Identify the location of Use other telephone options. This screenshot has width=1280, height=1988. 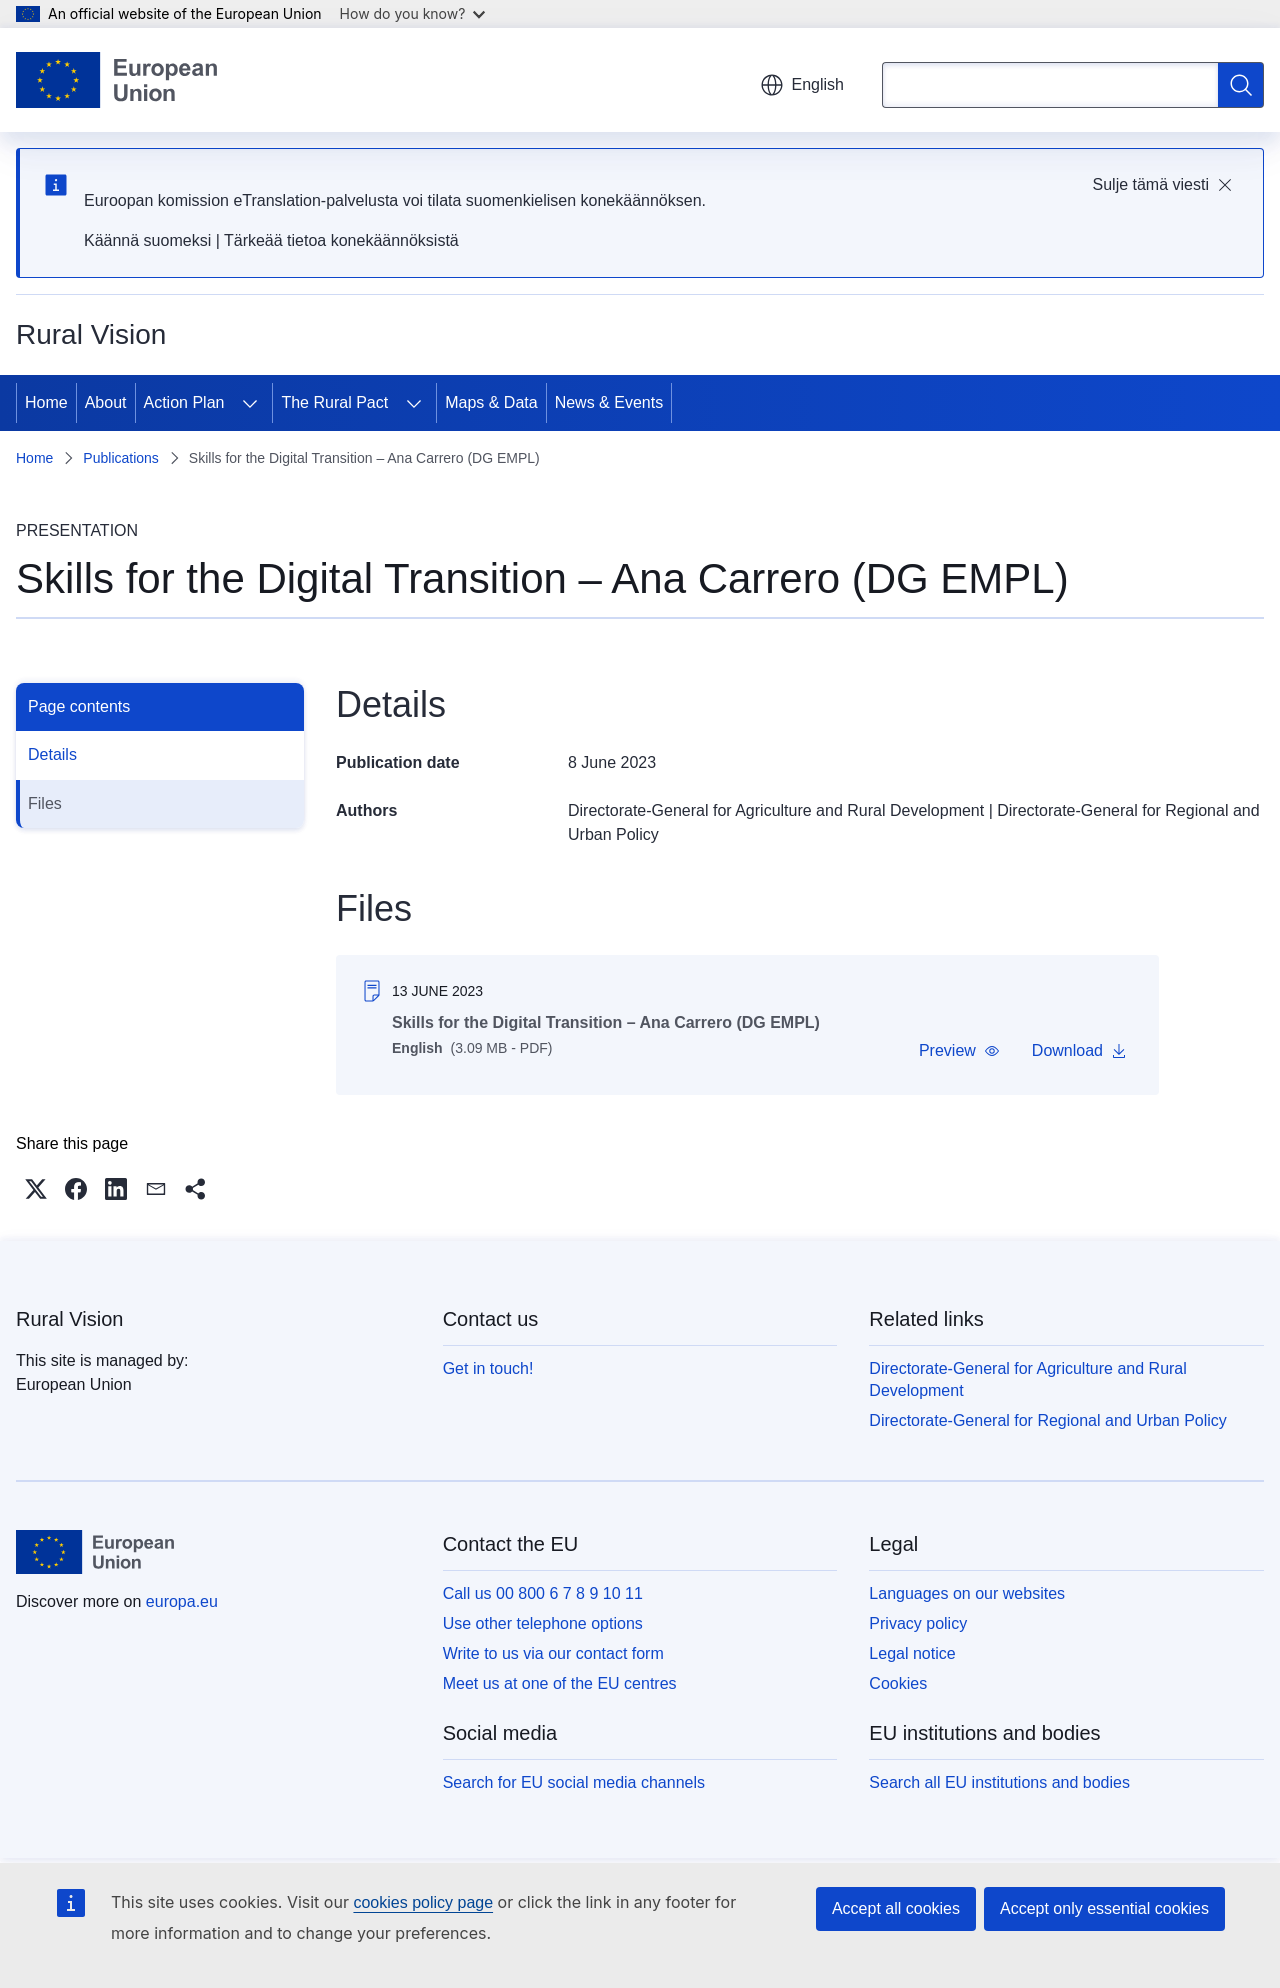
(543, 1623).